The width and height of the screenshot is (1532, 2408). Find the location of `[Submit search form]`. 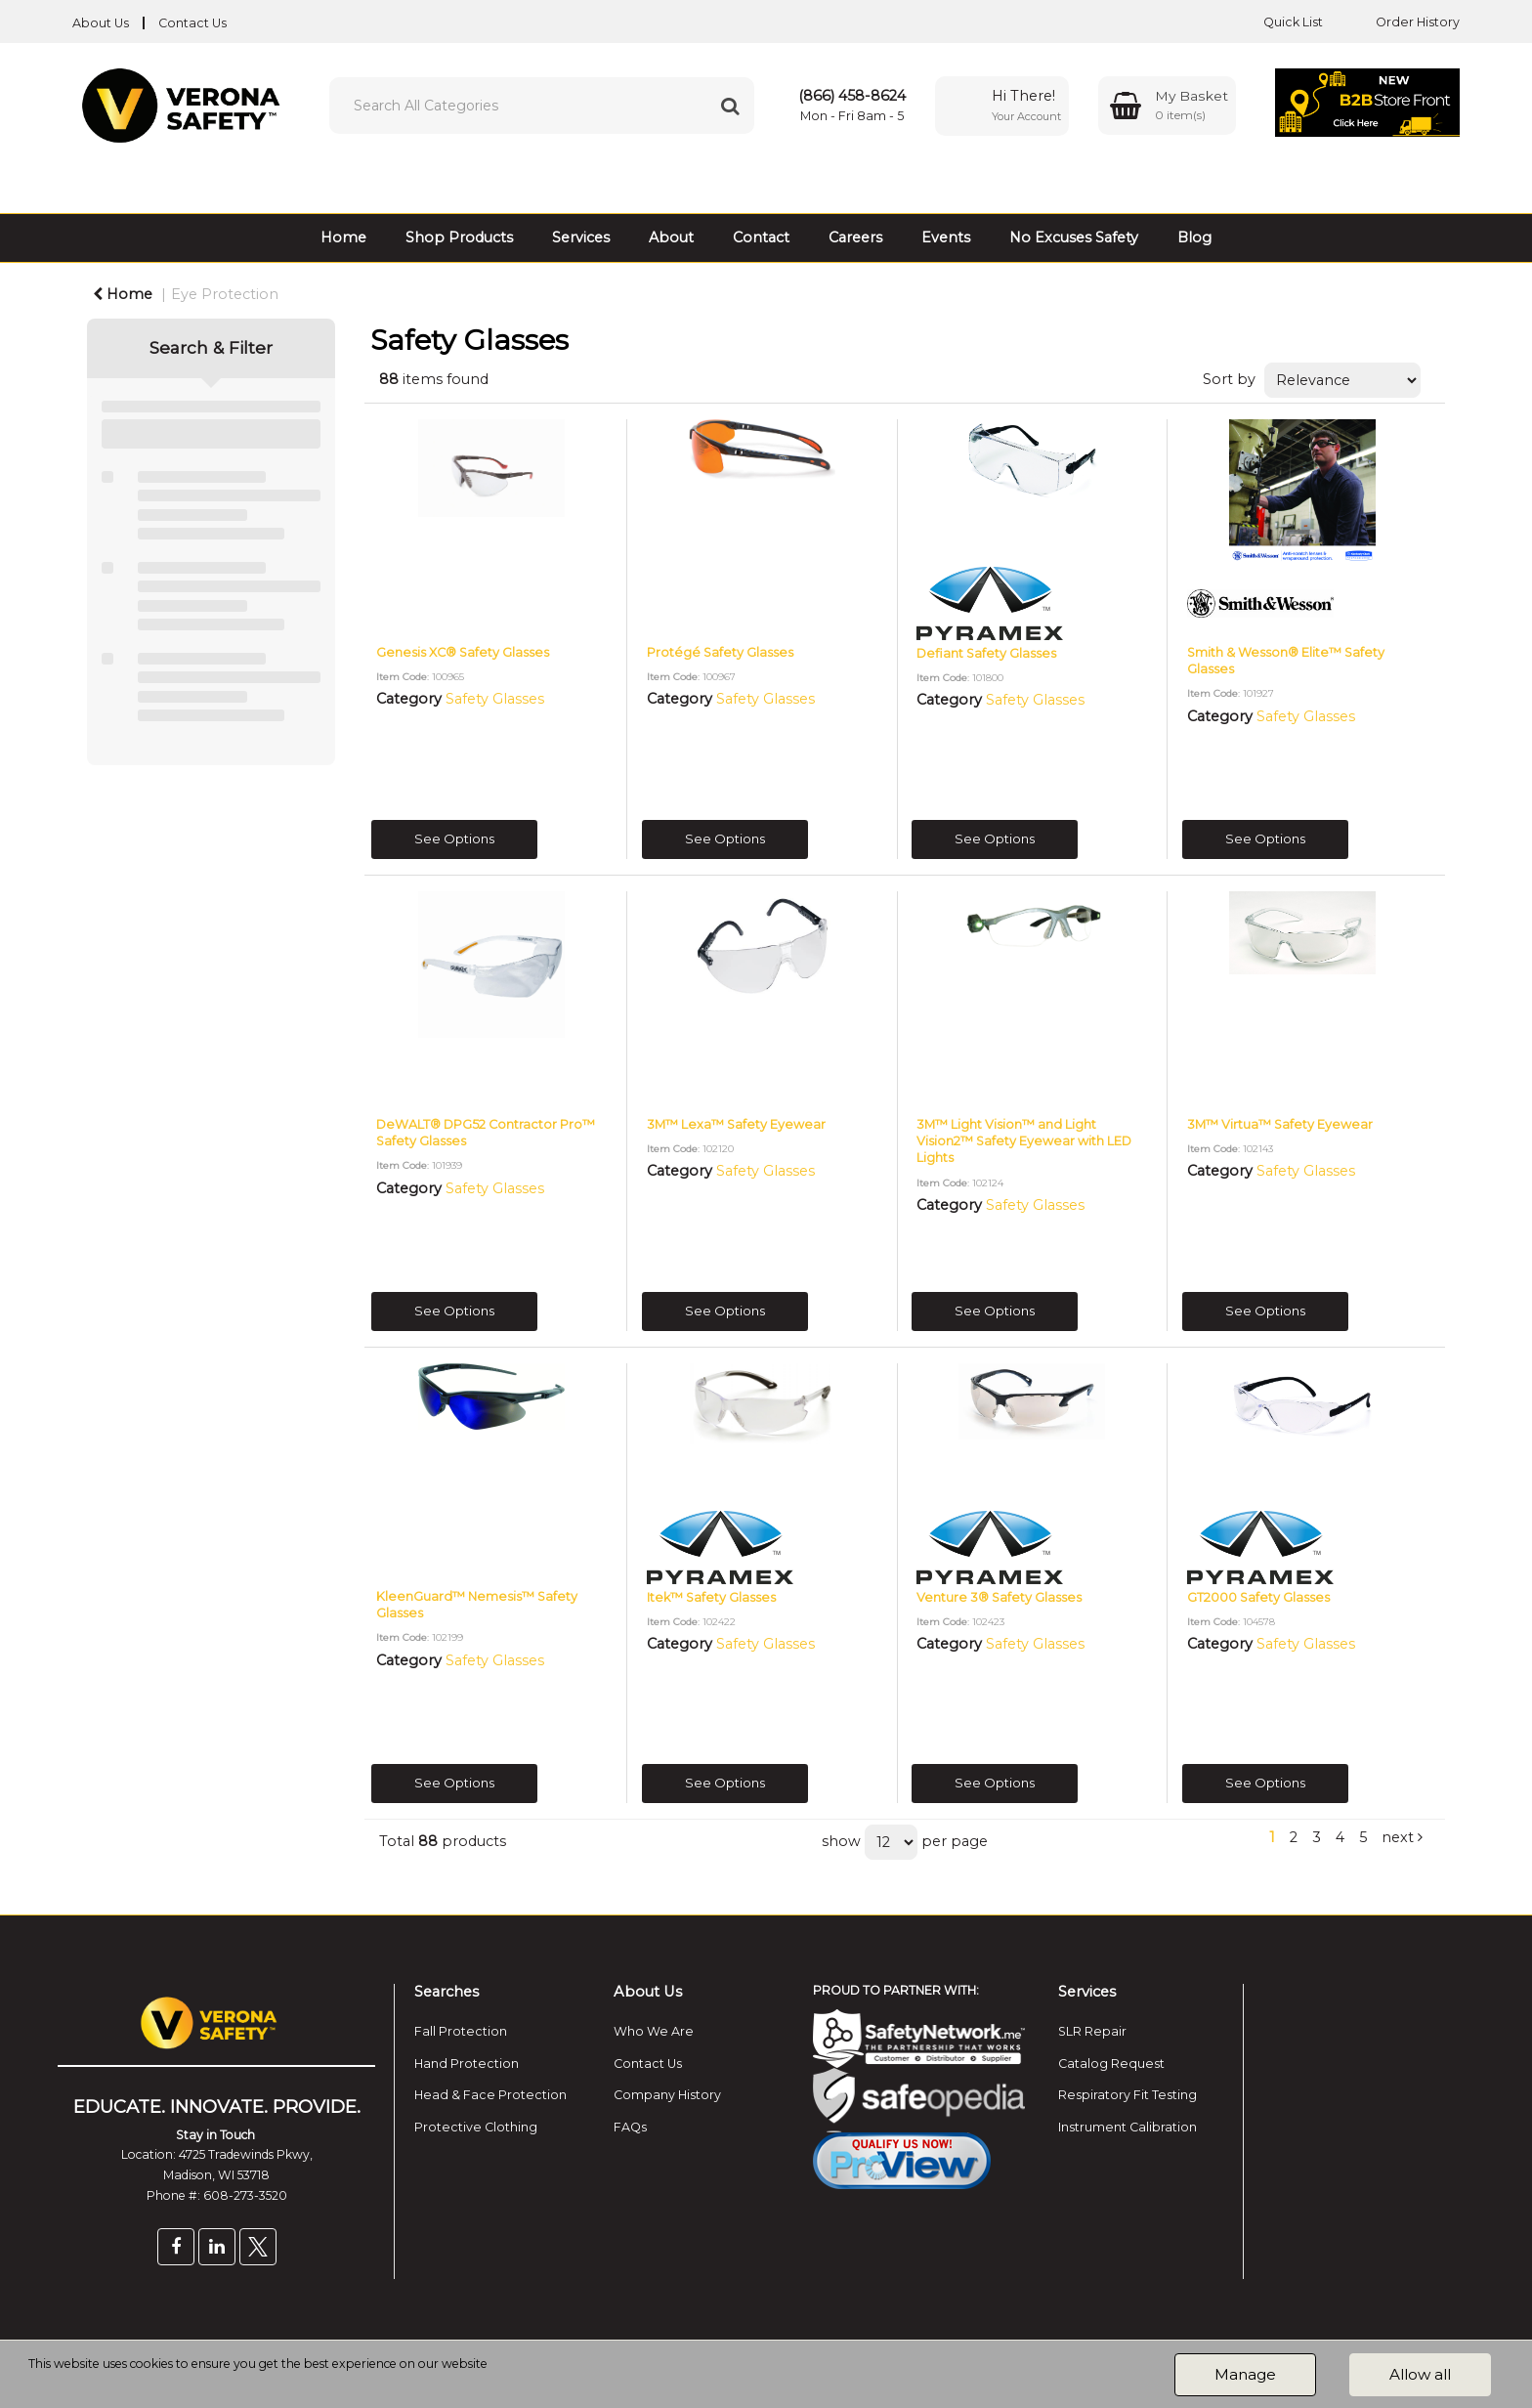

[Submit search form] is located at coordinates (729, 105).